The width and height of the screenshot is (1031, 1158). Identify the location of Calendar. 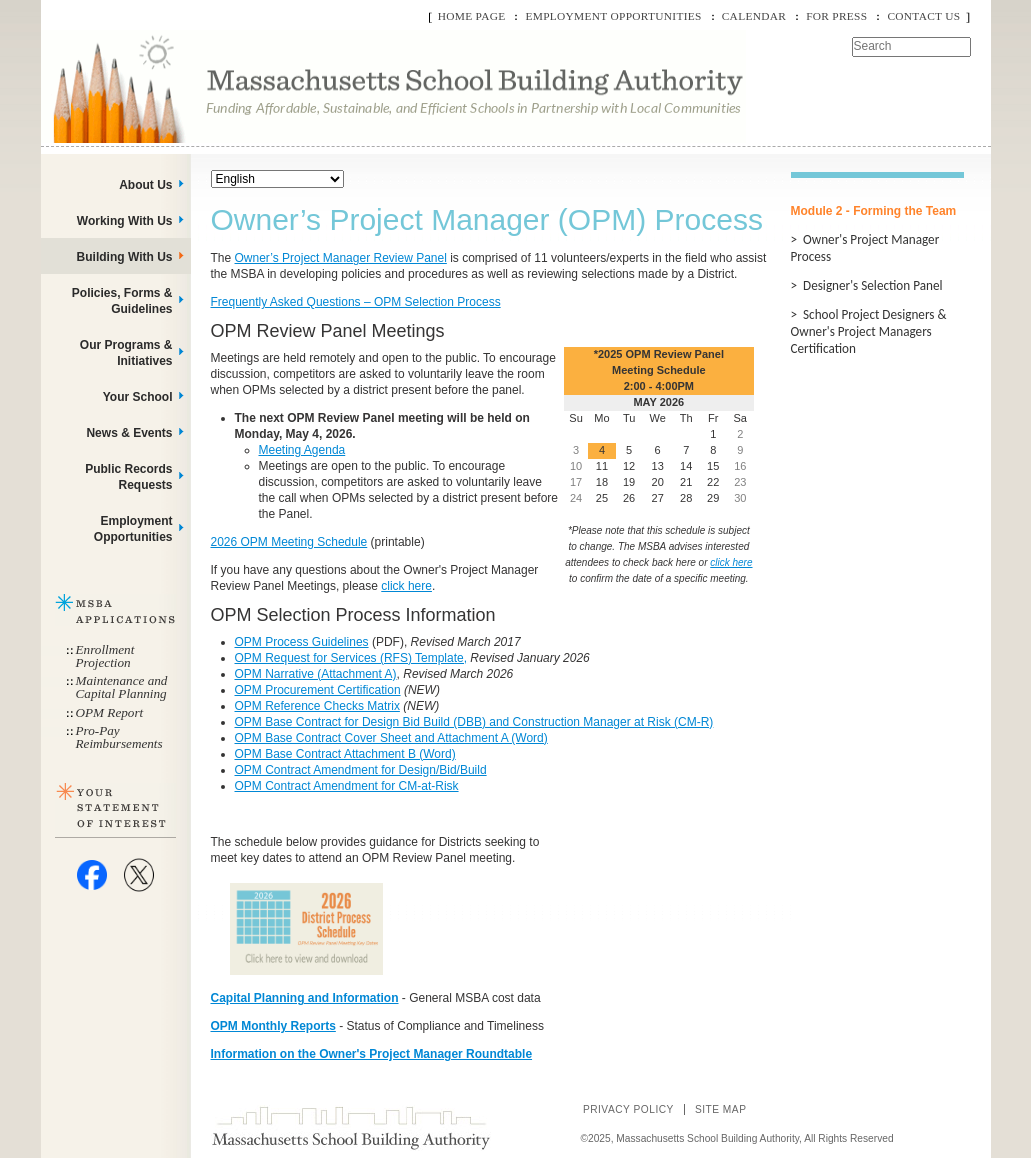
(754, 16).